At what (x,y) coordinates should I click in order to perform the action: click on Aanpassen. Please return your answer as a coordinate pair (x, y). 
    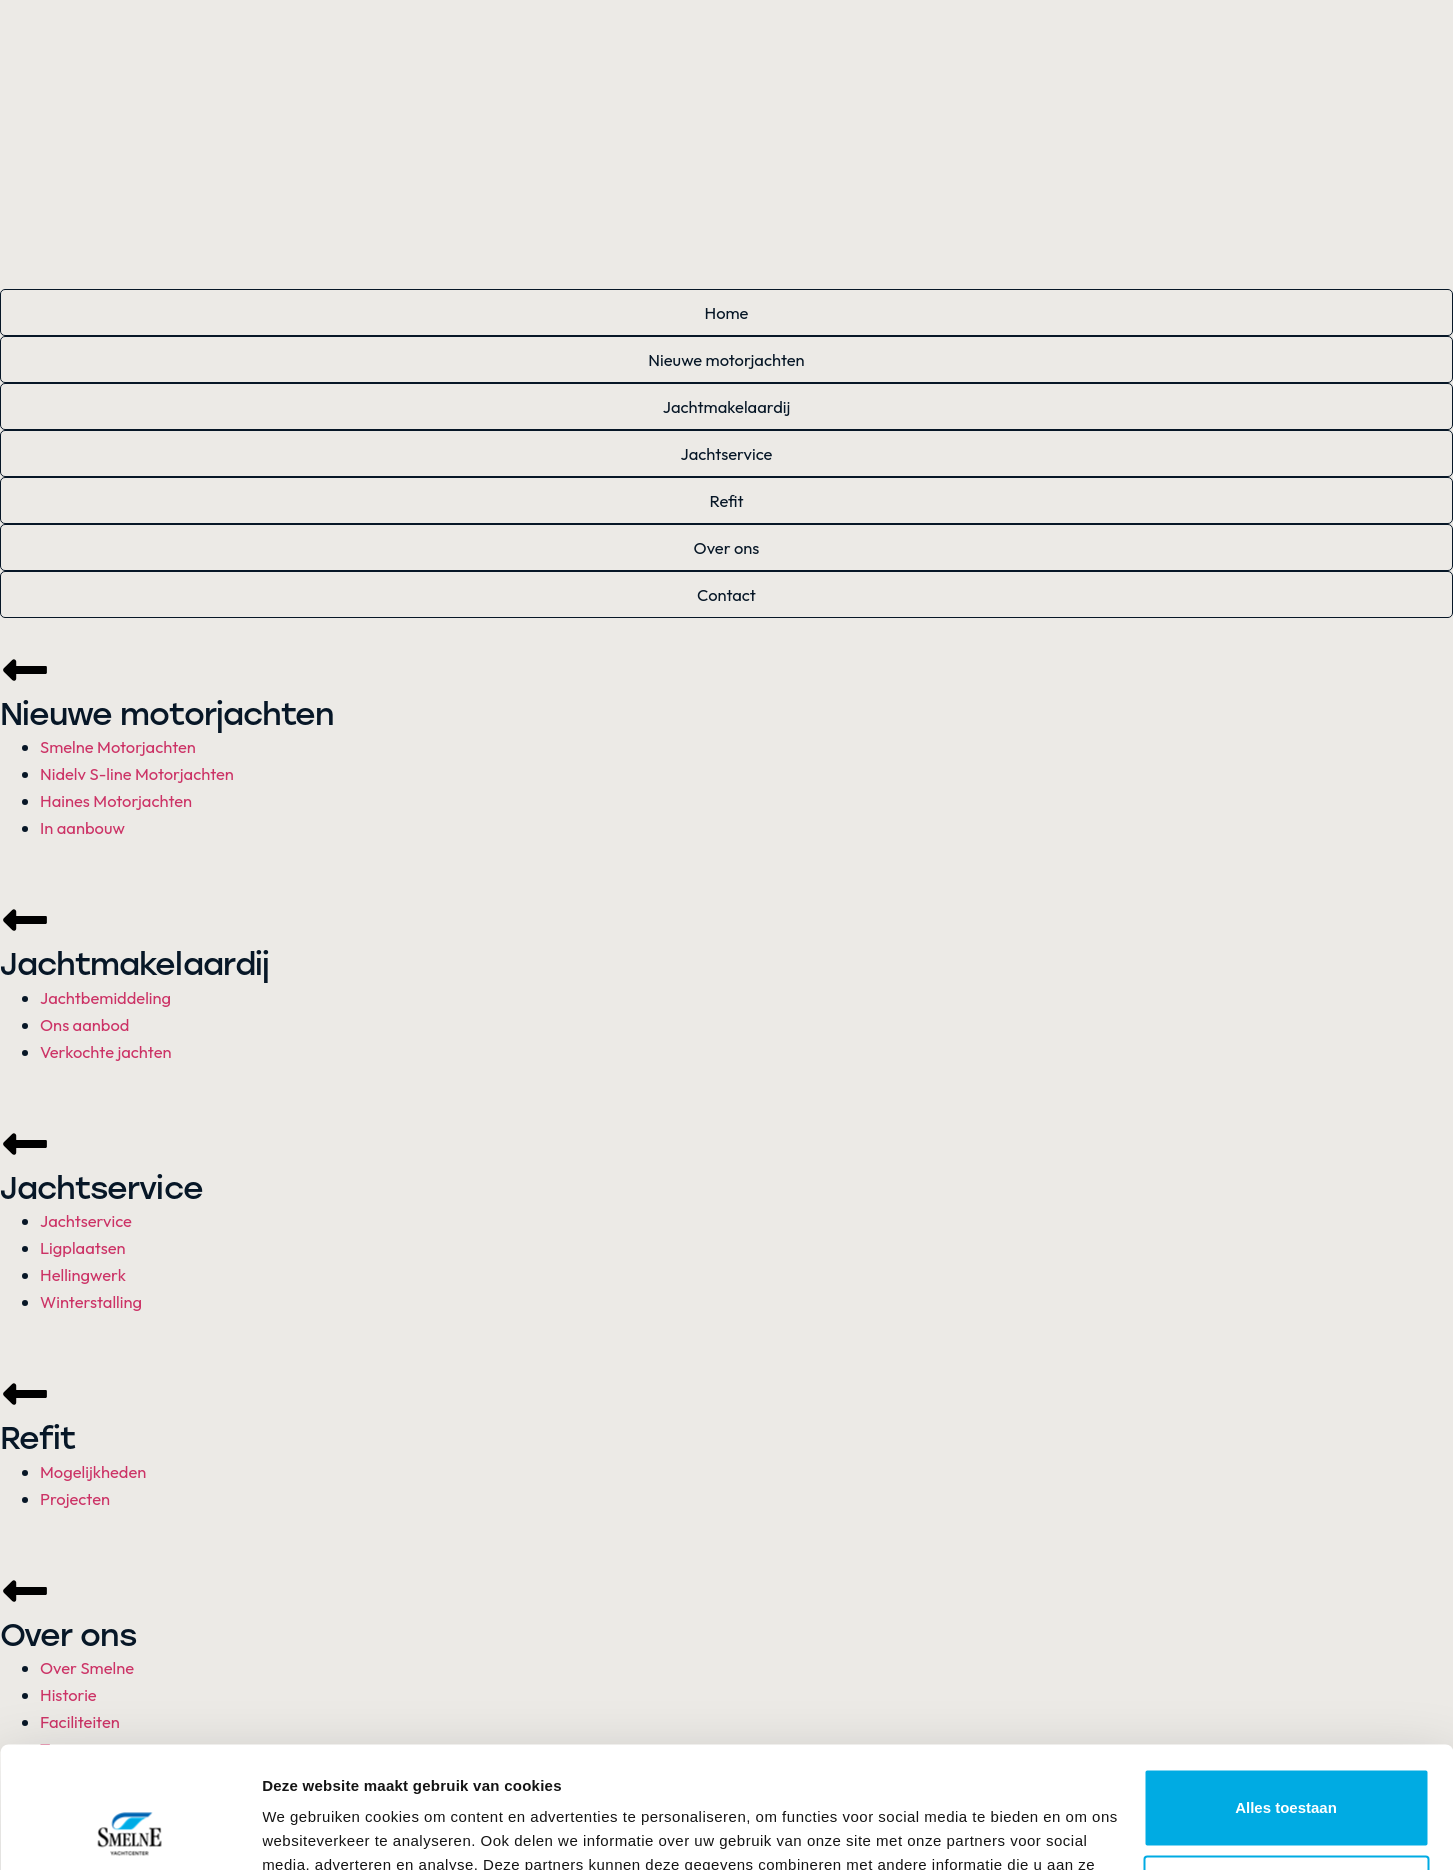
    Looking at the image, I should click on (1287, 1780).